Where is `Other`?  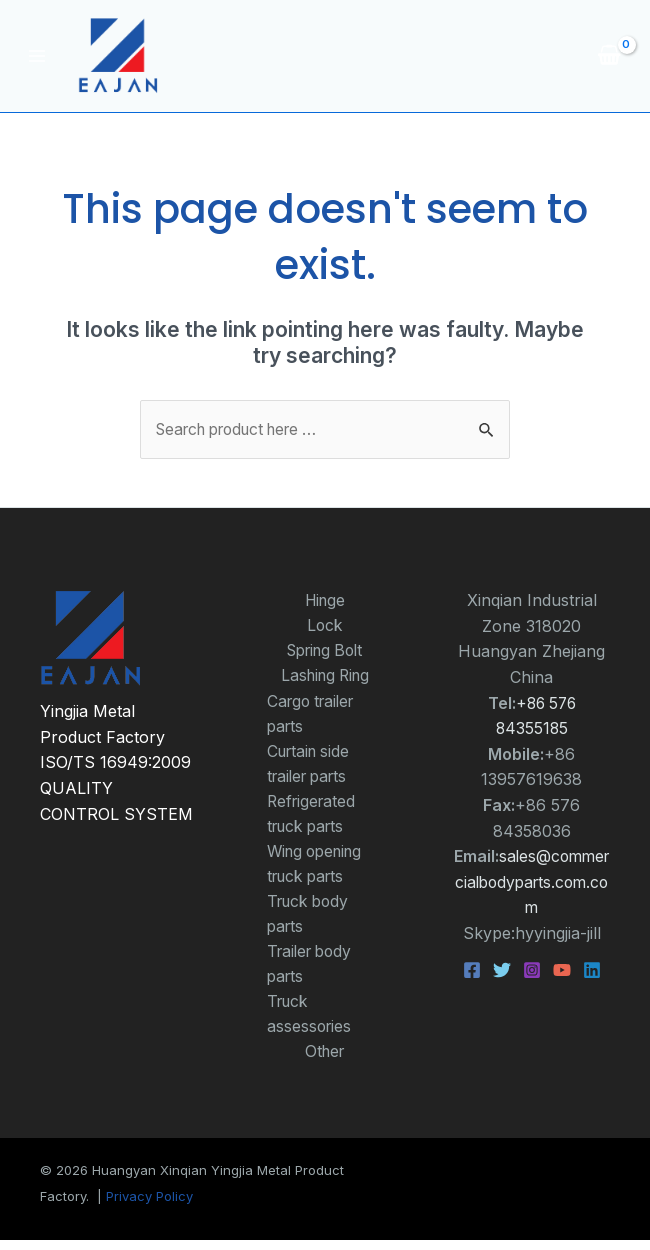
Other is located at coordinates (324, 1061).